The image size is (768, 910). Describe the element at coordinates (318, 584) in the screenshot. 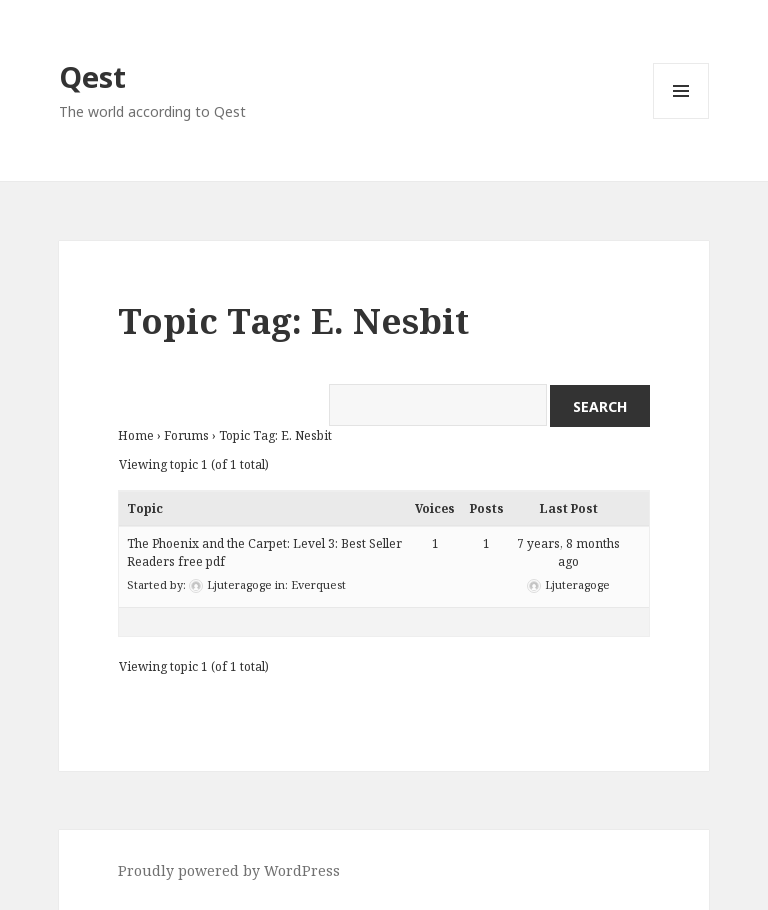

I see `Everquest` at that location.